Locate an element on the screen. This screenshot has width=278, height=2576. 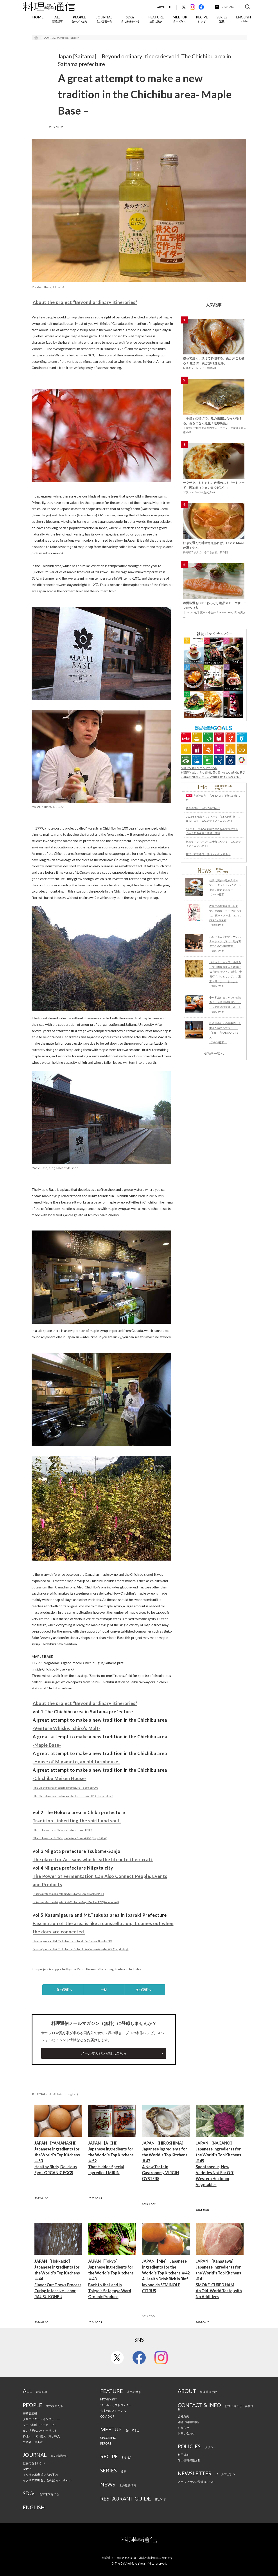
REPORT is located at coordinates (105, 2443).